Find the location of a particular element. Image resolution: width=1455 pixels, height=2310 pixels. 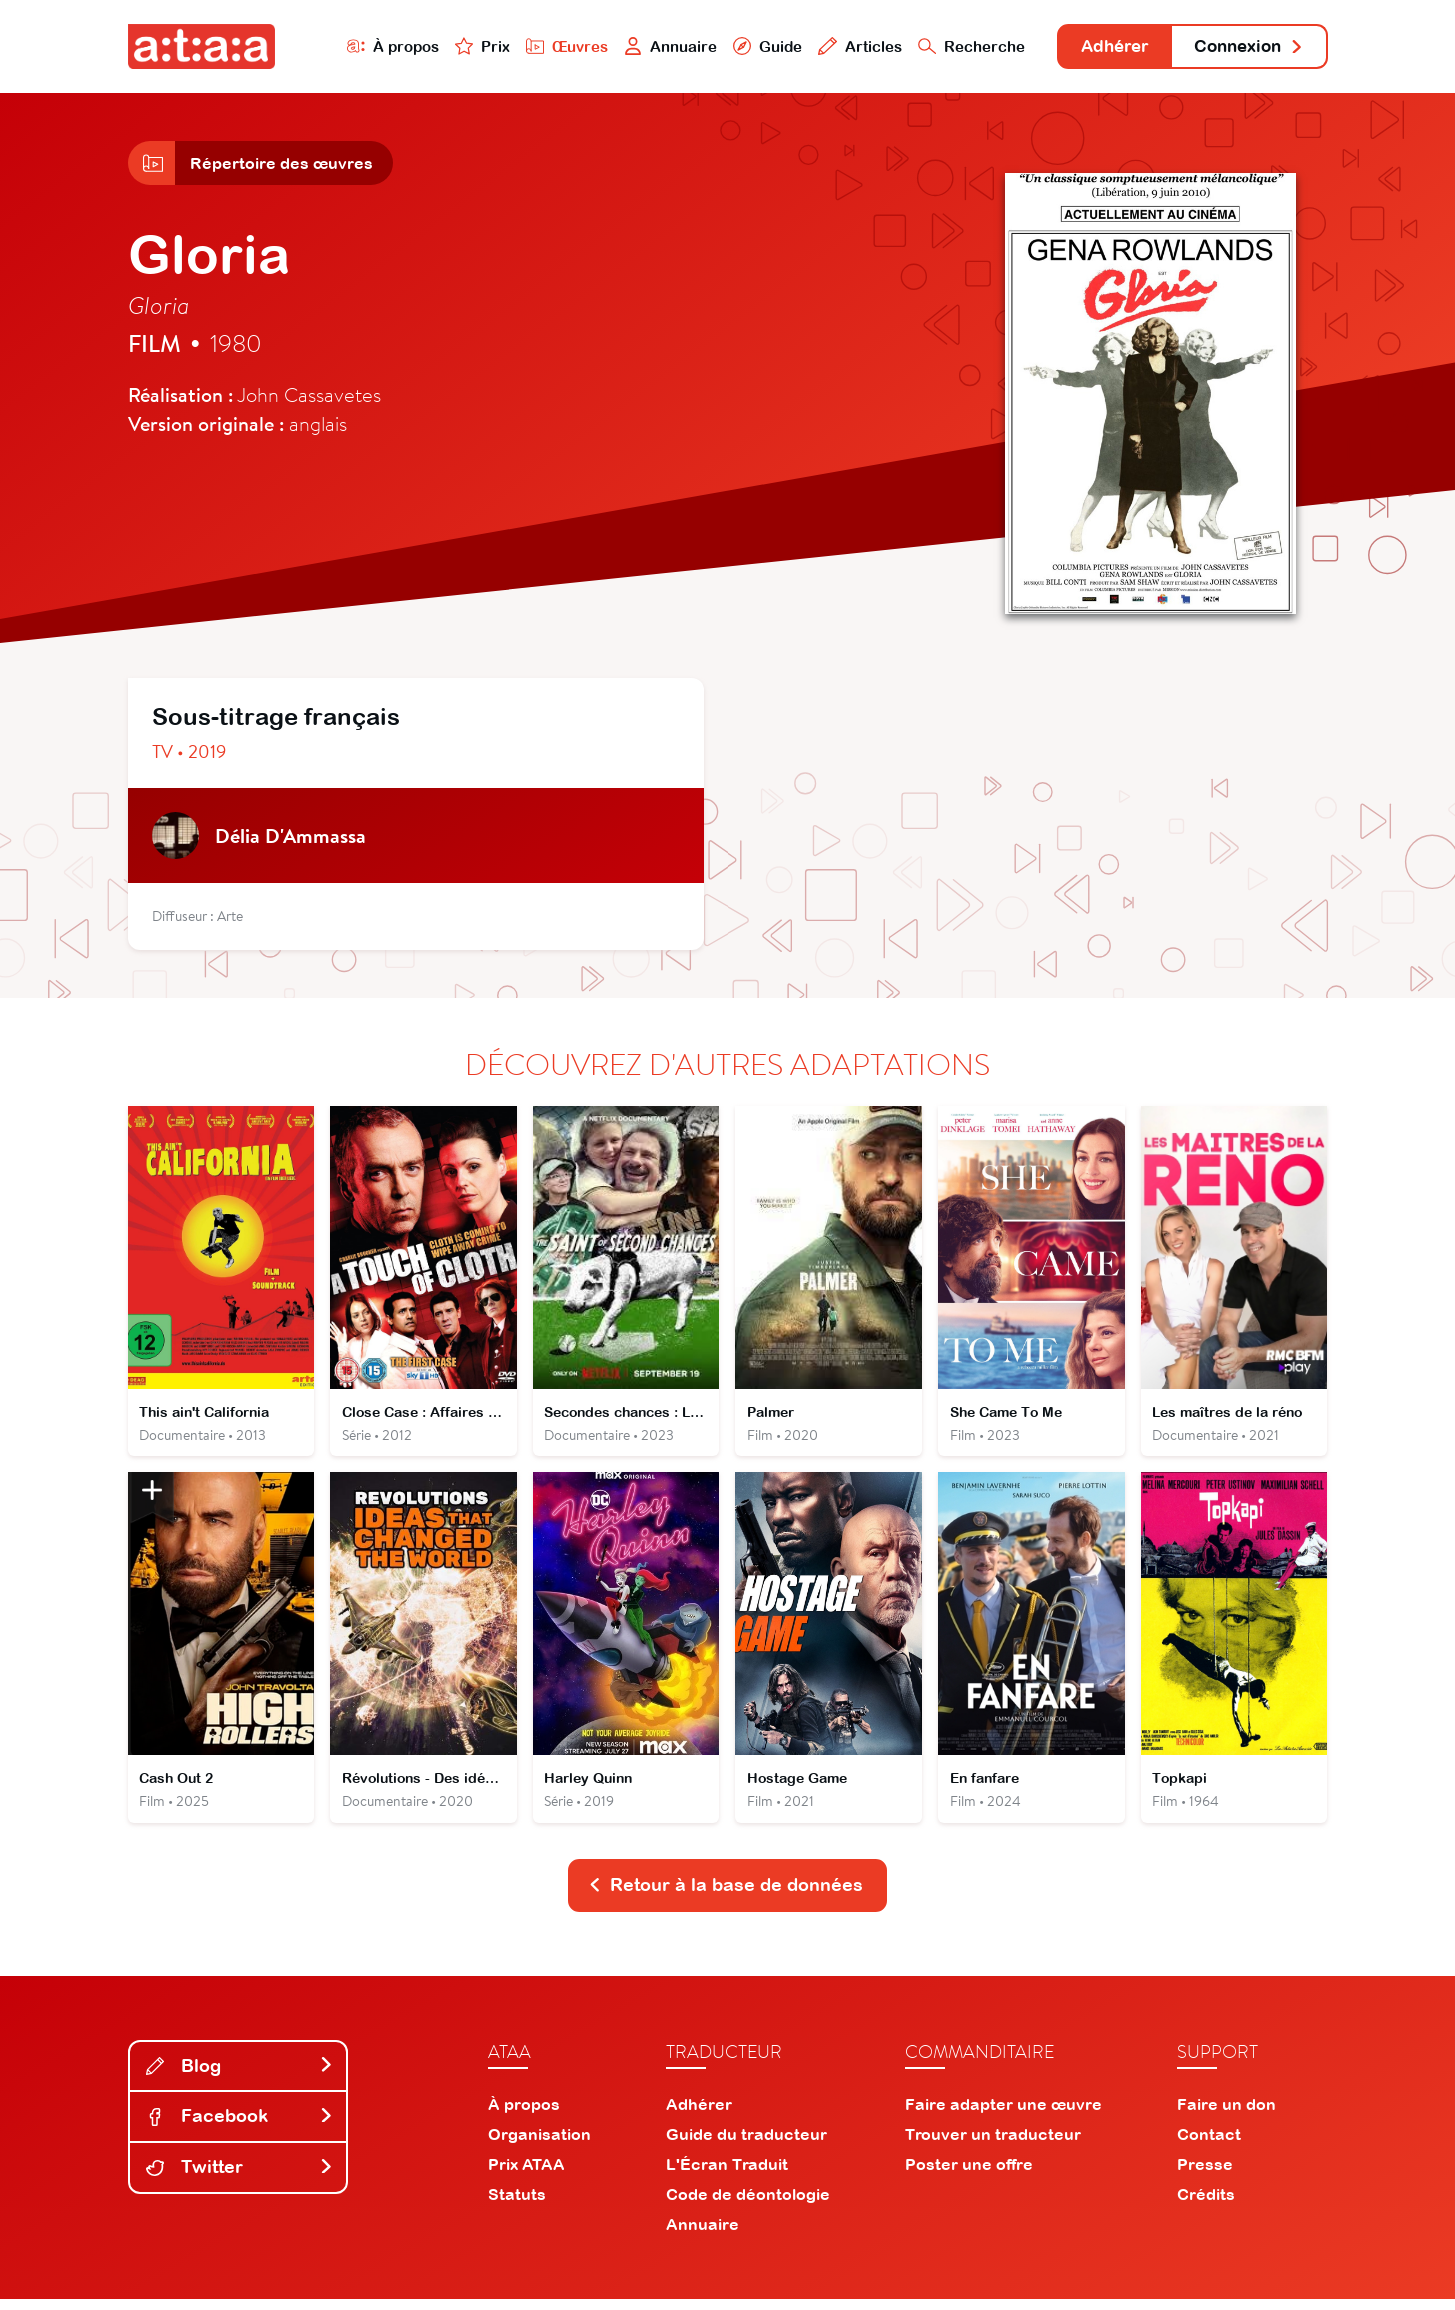

Faire un don is located at coordinates (1226, 2115).